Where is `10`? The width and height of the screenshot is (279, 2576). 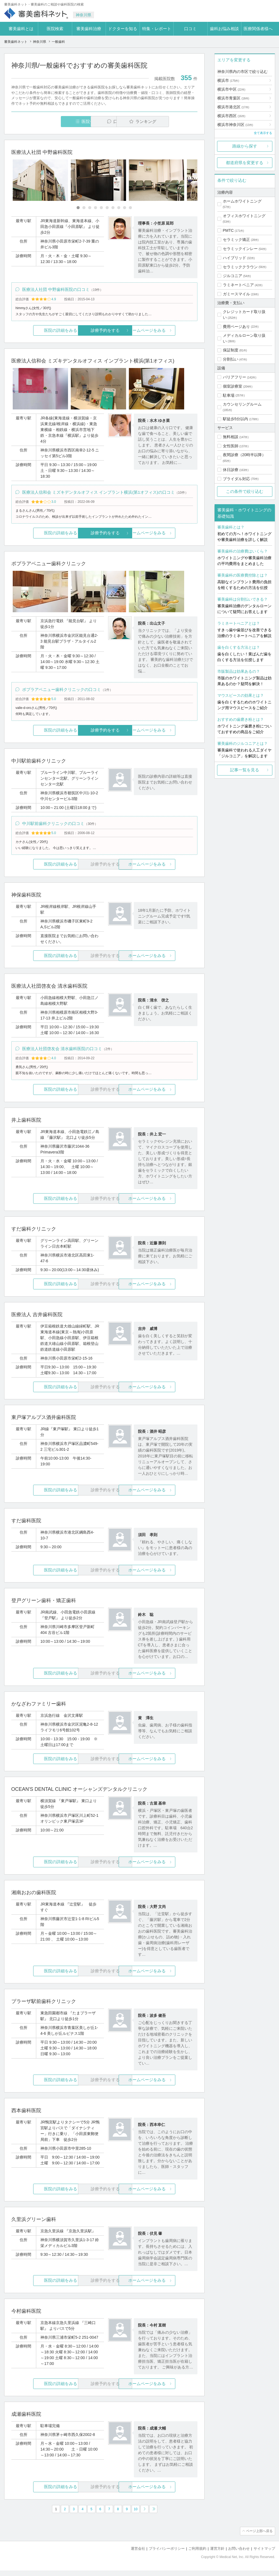 10 is located at coordinates (135, 2515).